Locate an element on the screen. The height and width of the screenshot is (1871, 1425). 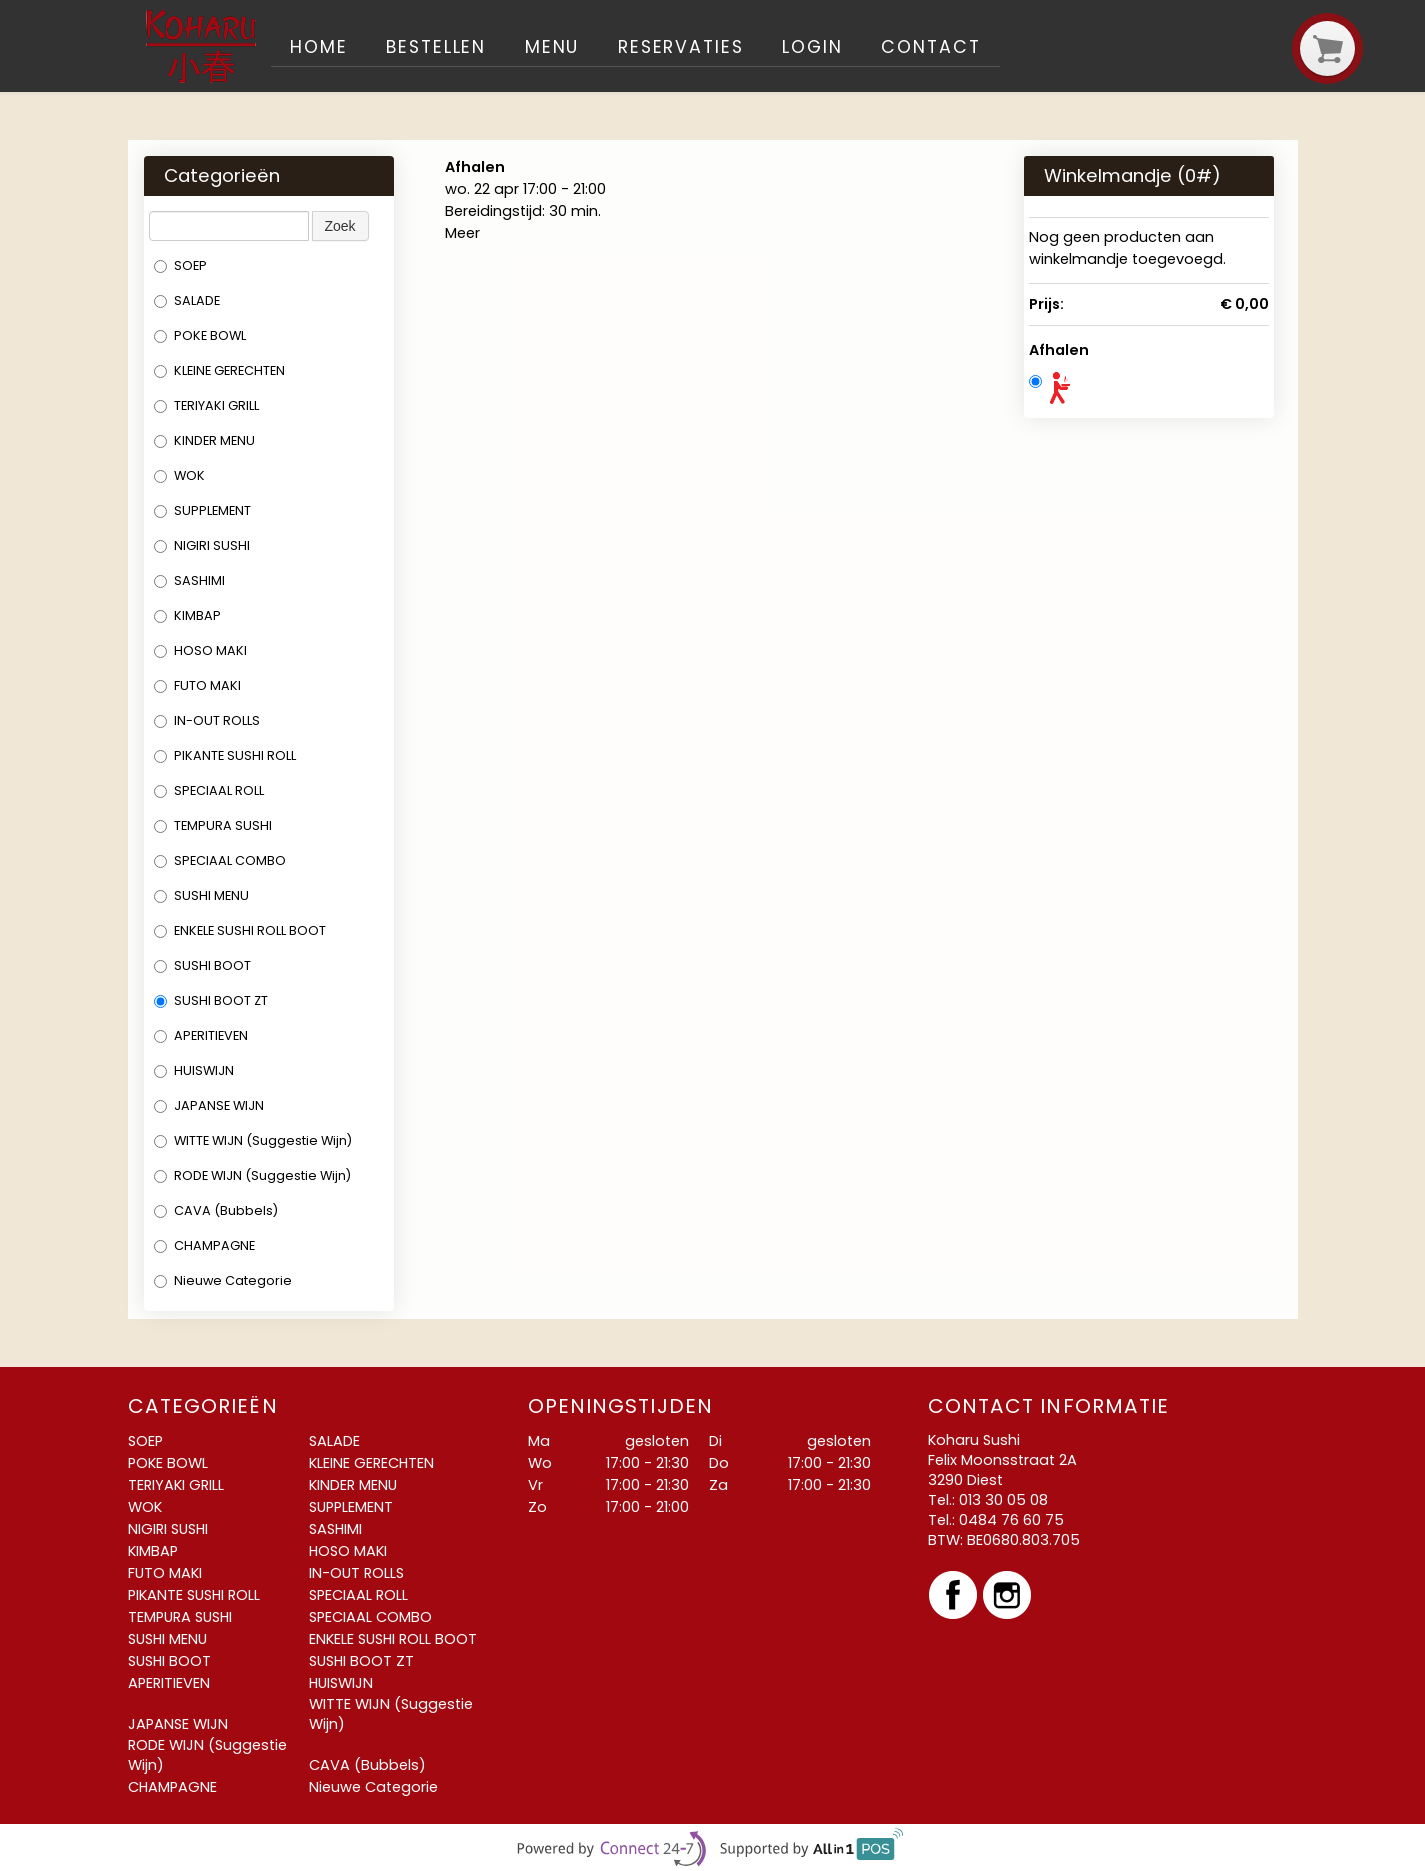
ENKELE SUSHI ROLL BOOT is located at coordinates (240, 930).